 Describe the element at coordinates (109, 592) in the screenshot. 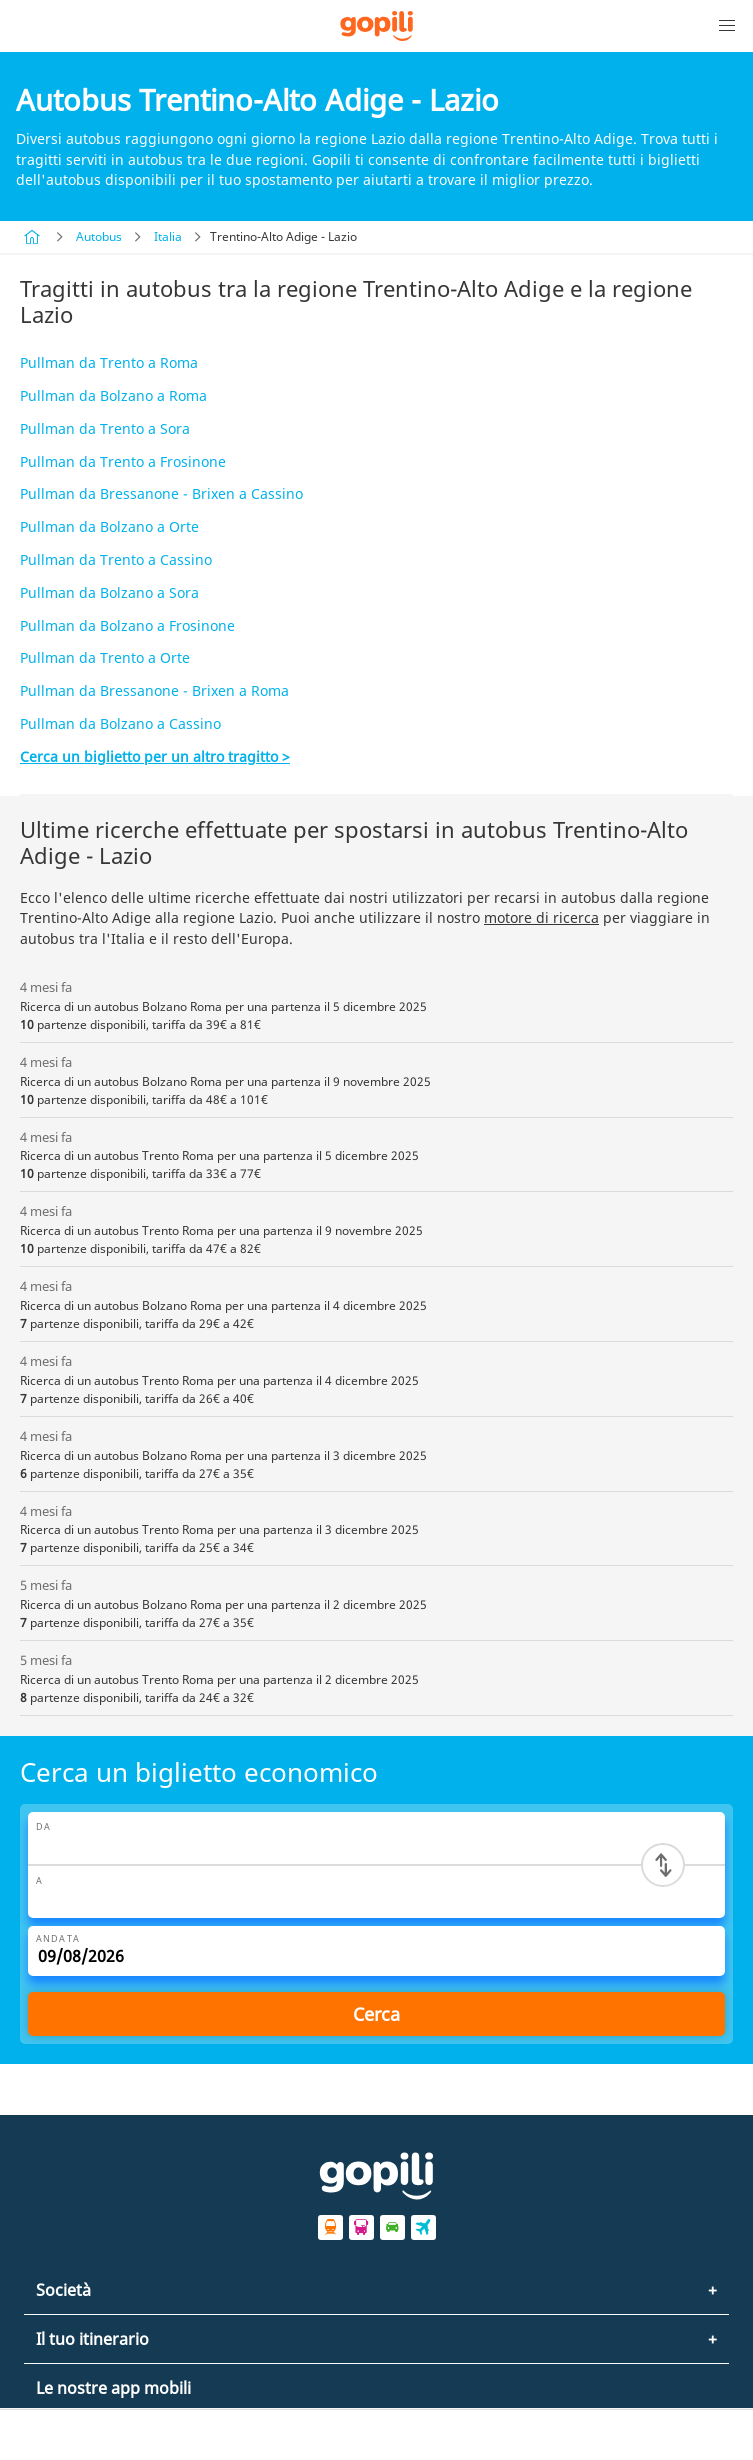

I see `Pullman da Bolzano a Sora` at that location.